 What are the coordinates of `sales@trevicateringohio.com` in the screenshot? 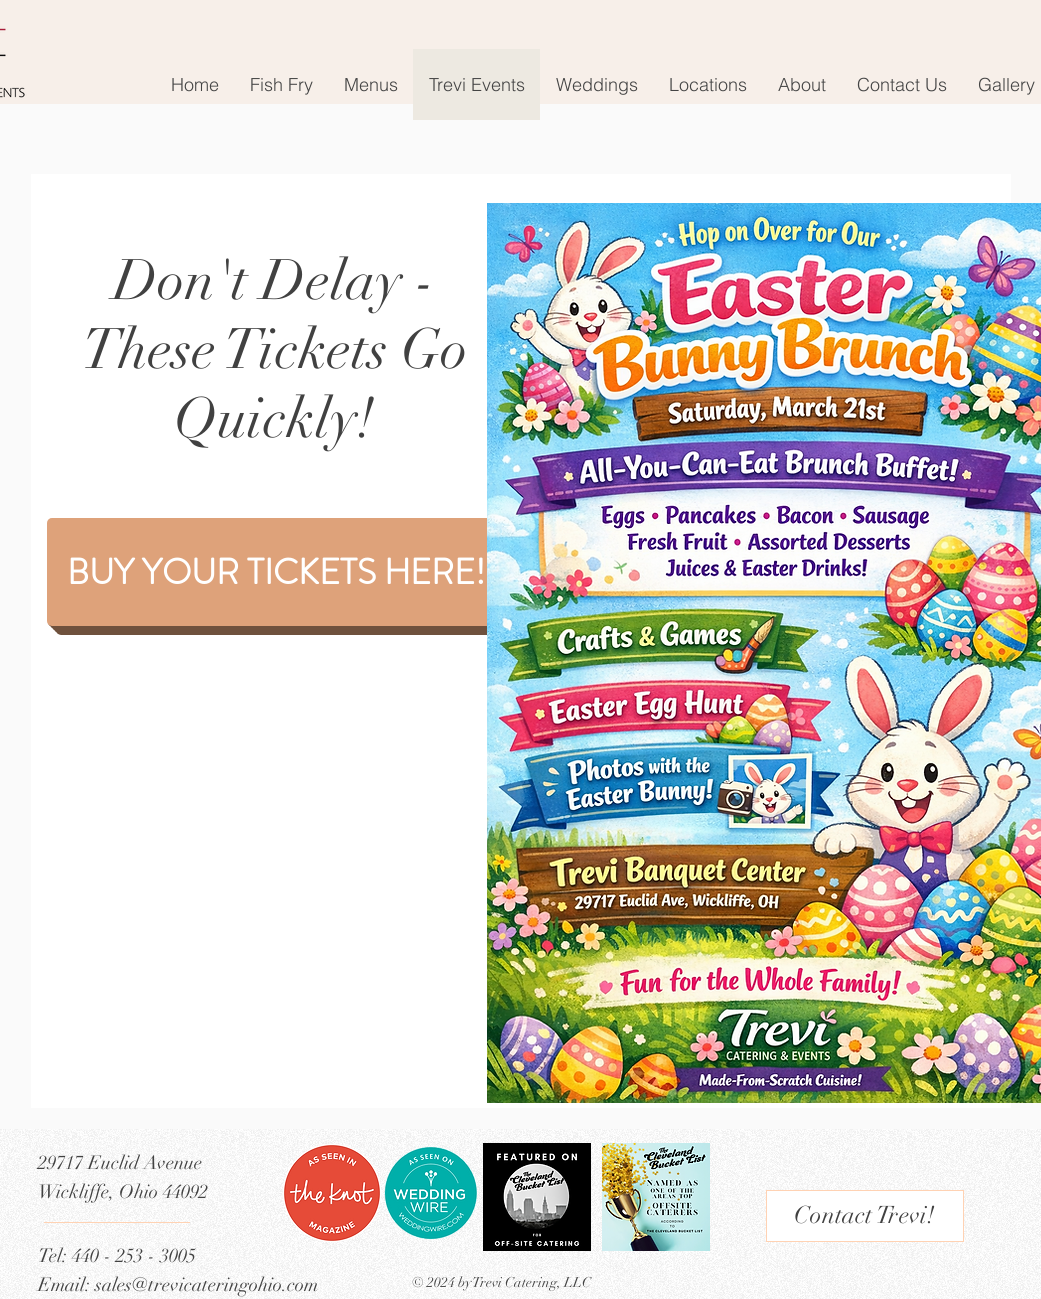 It's located at (206, 1285).